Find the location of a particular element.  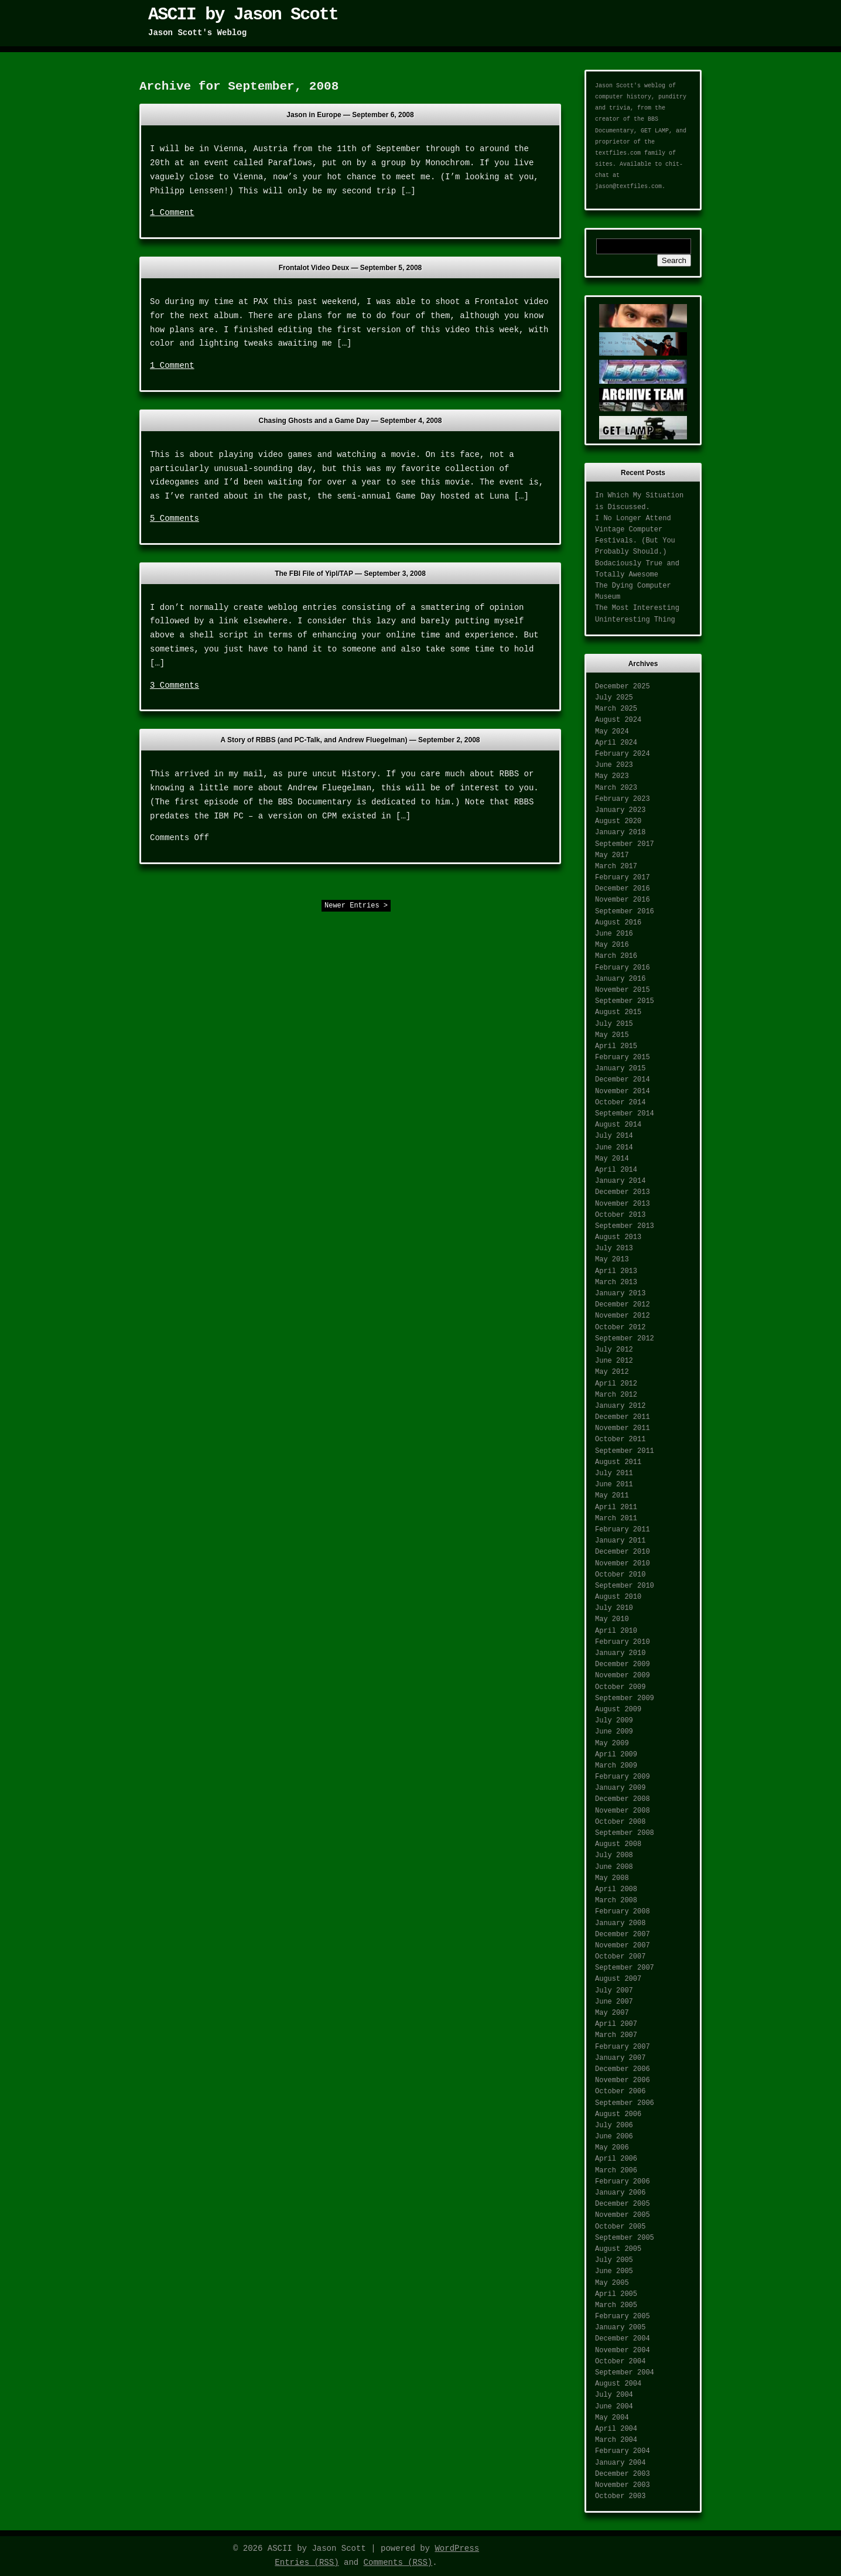

February 2011 is located at coordinates (622, 1530).